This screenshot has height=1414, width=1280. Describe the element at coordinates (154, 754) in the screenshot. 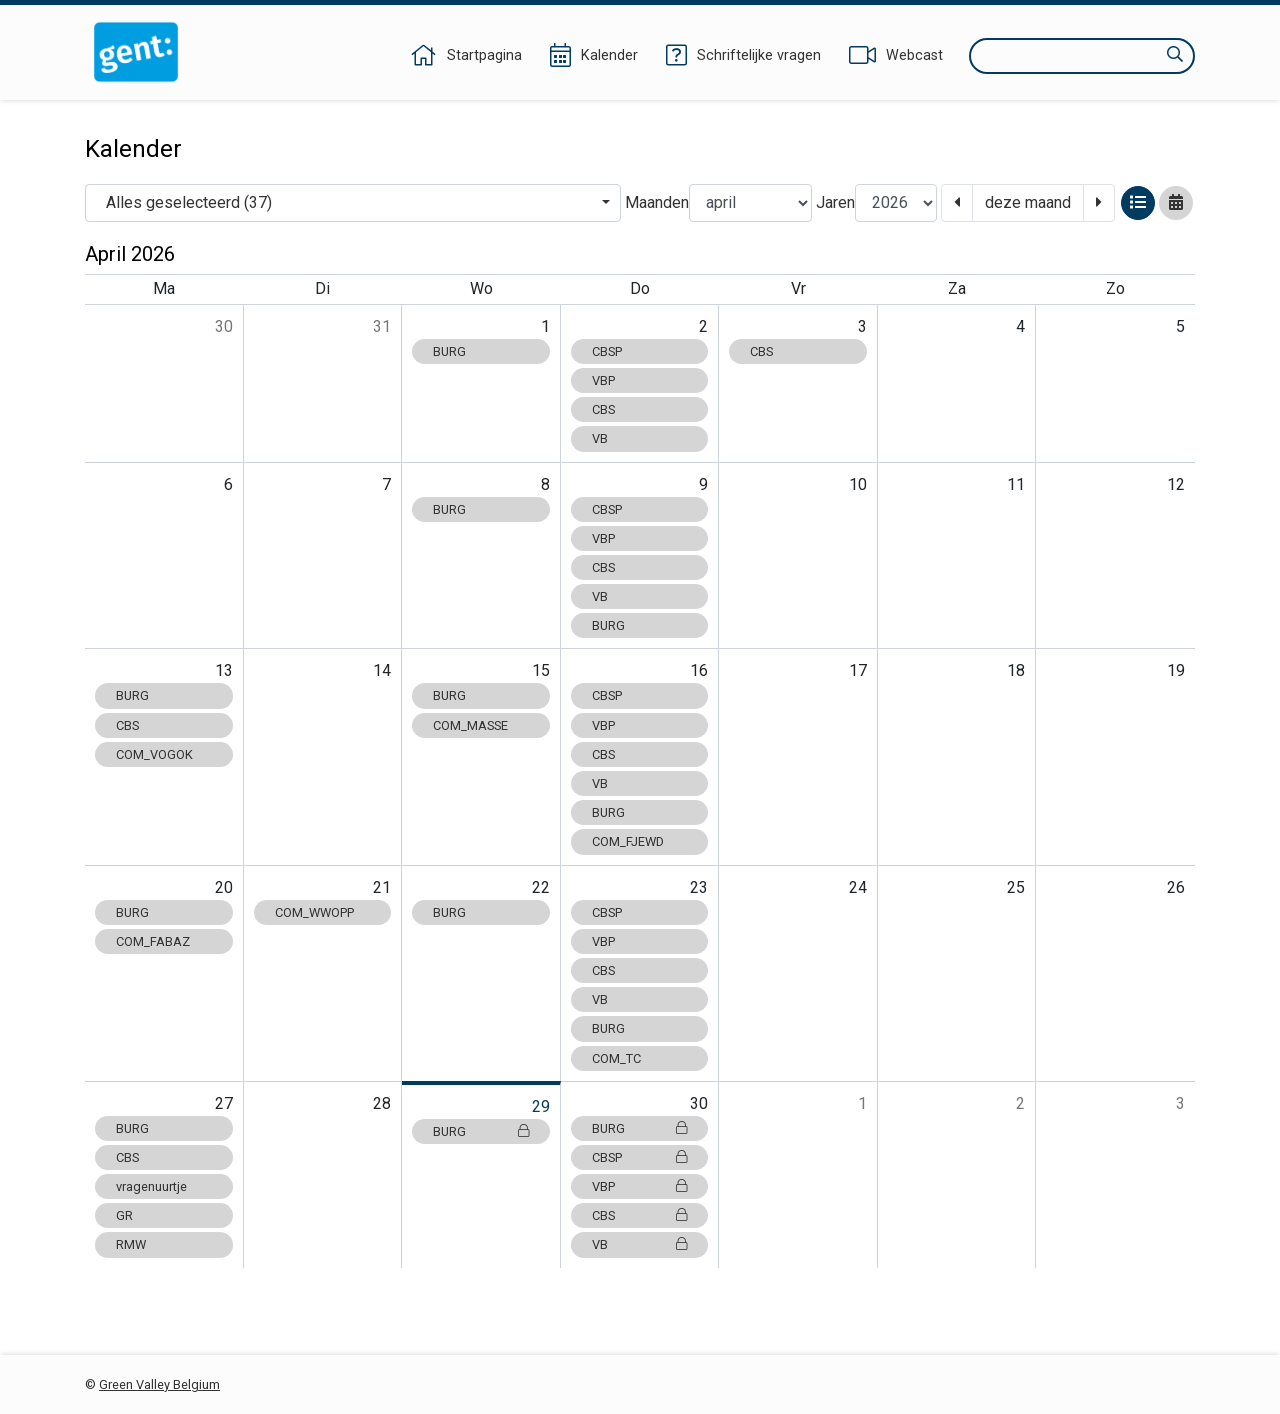

I see `COM_VOGOK` at that location.